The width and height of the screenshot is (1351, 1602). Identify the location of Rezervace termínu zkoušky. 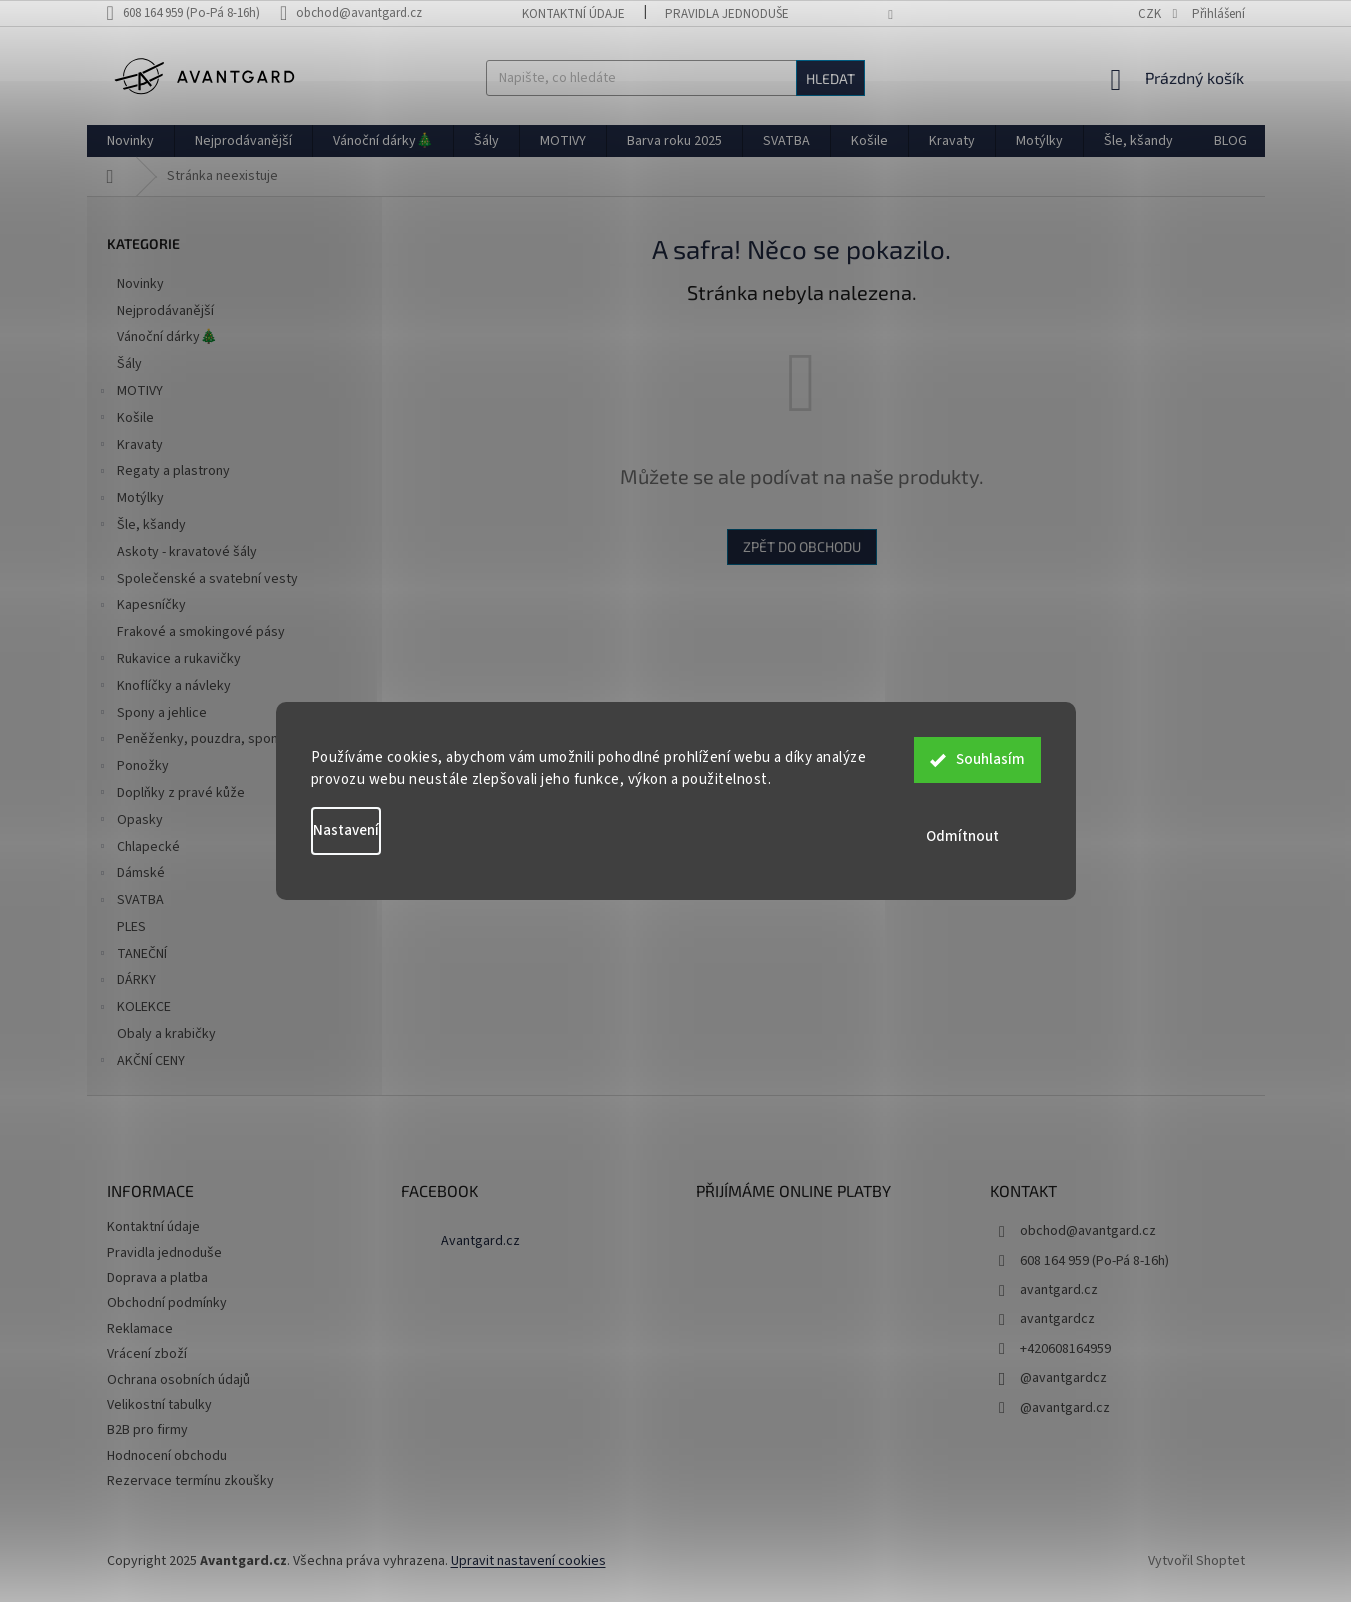
(190, 1481).